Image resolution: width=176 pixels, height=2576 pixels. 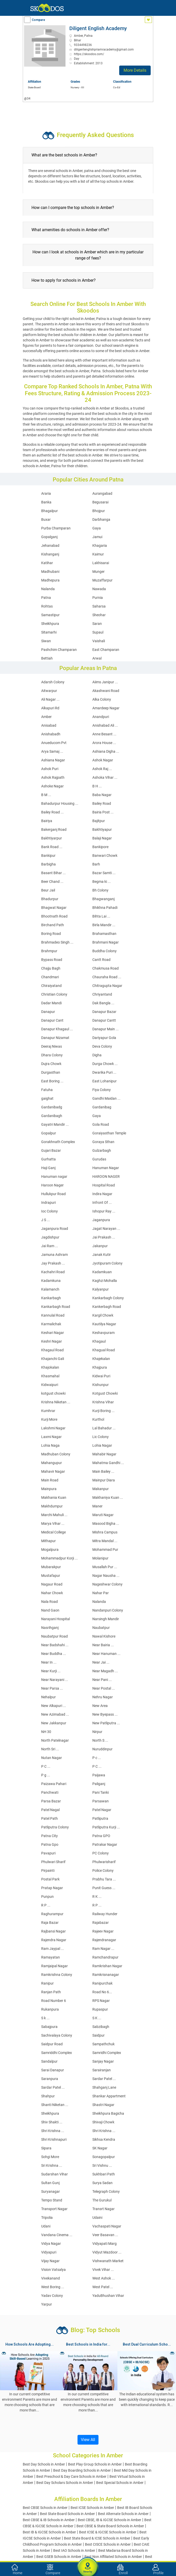 What do you see at coordinates (104, 1454) in the screenshot?
I see `Mahabir Nagar` at bounding box center [104, 1454].